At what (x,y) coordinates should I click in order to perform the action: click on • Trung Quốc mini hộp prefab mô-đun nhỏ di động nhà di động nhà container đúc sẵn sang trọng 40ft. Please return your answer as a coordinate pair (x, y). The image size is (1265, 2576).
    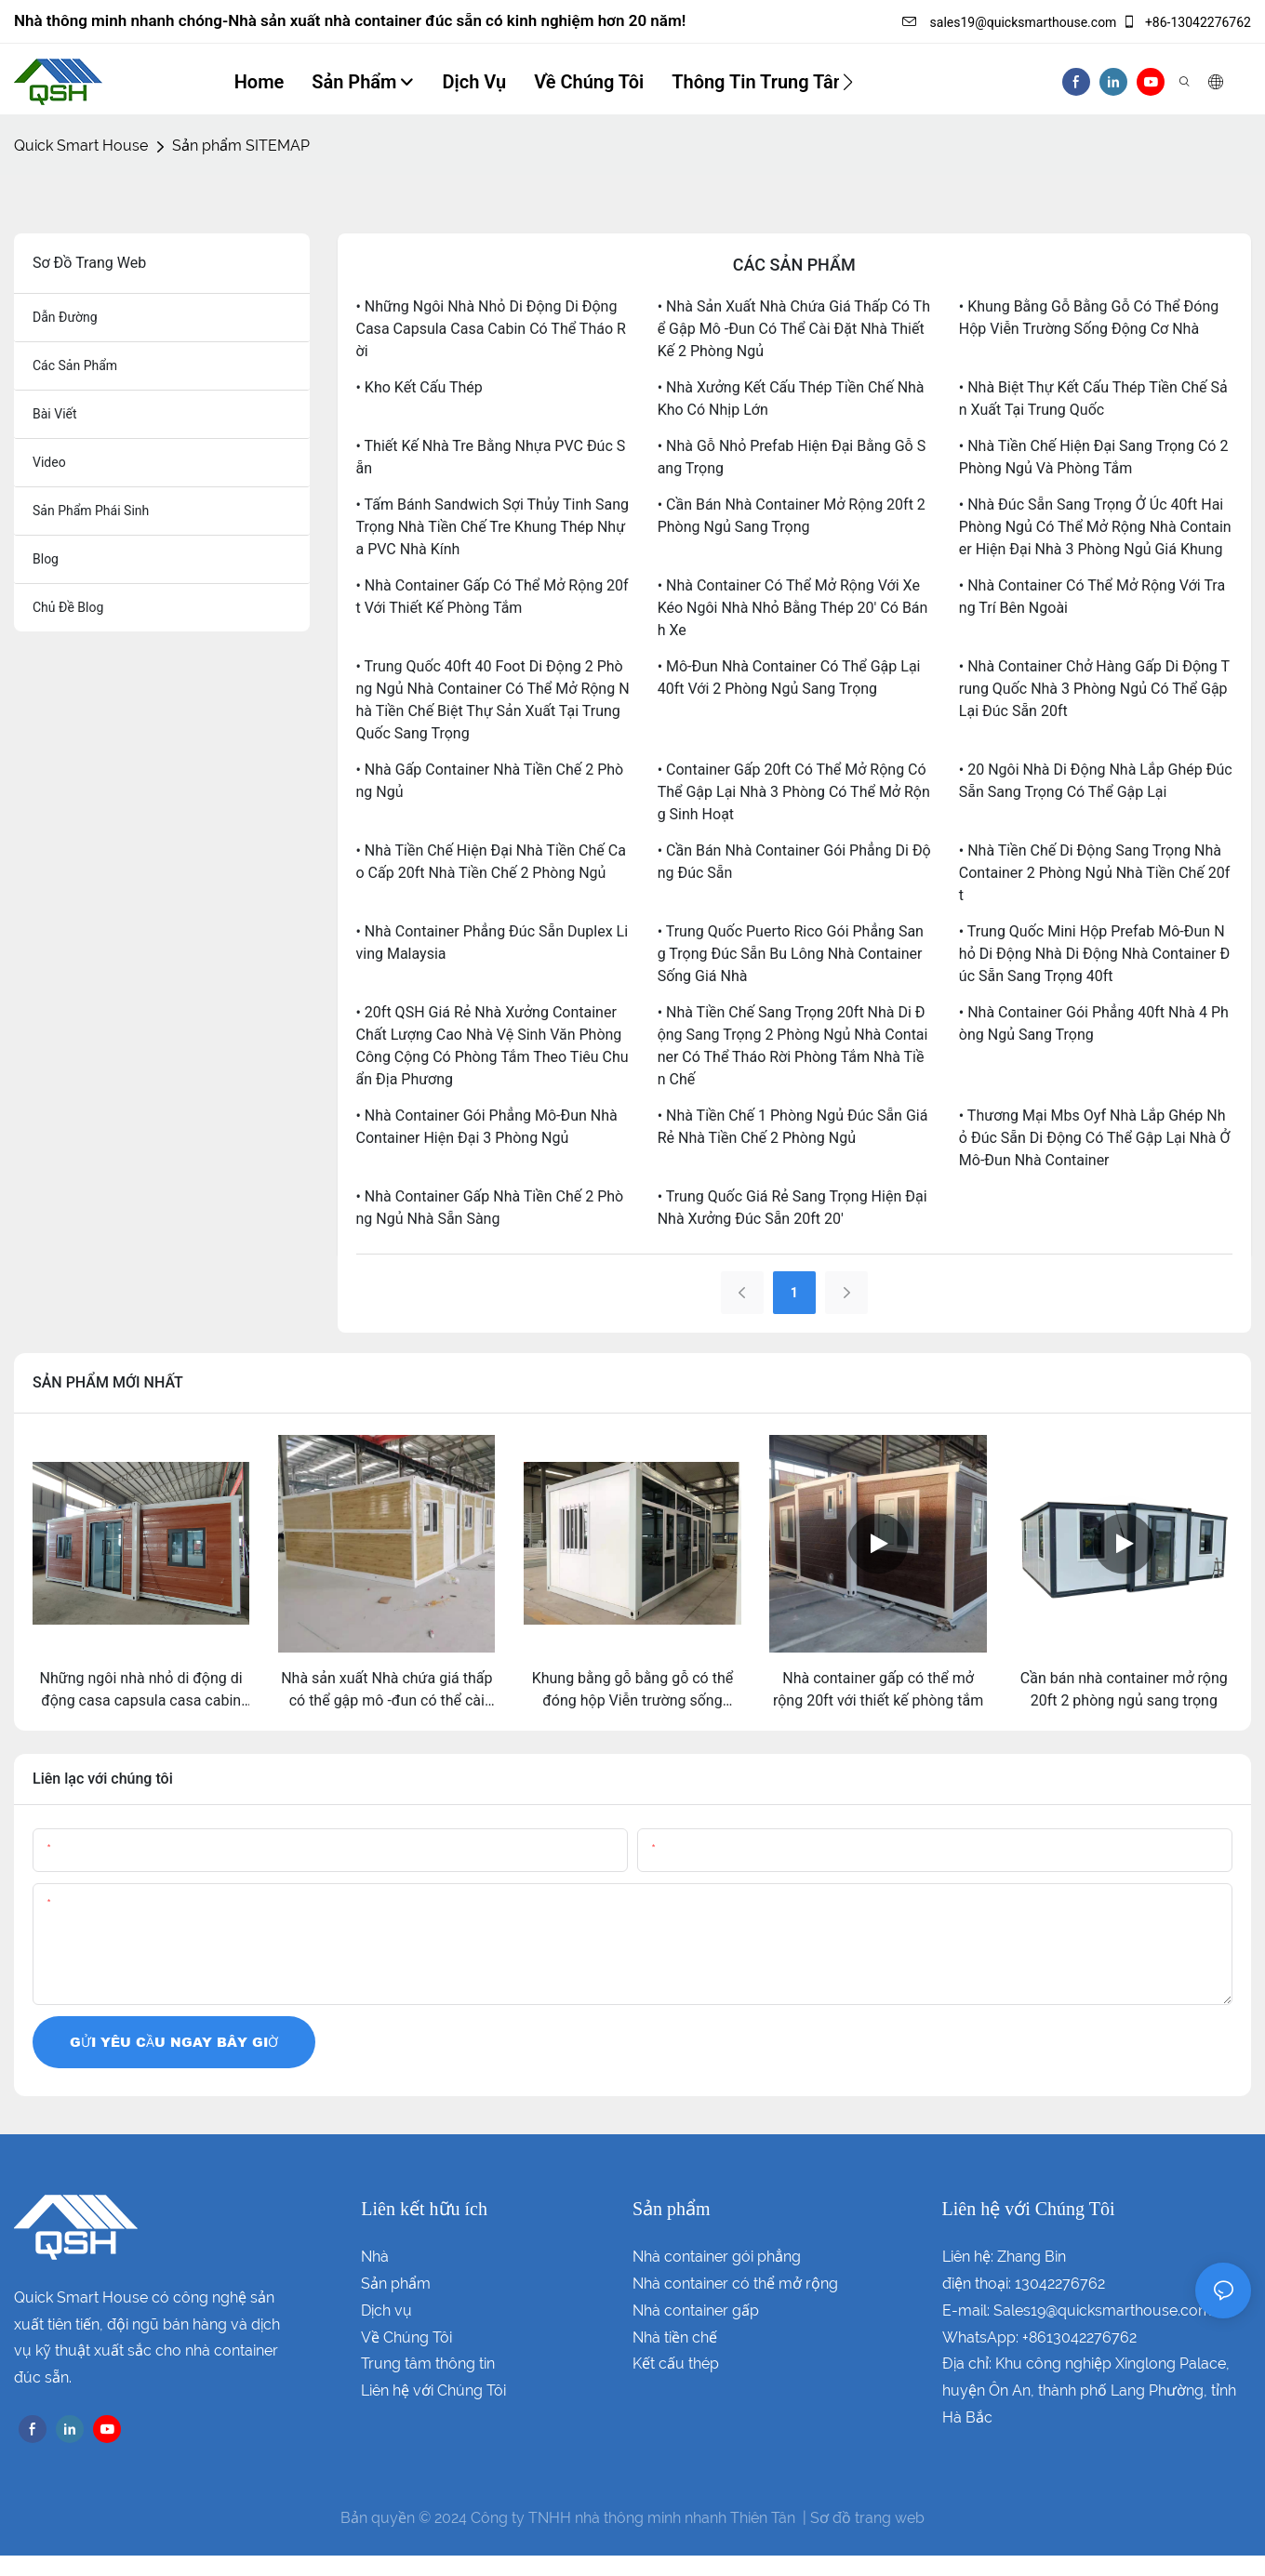
    Looking at the image, I should click on (1094, 954).